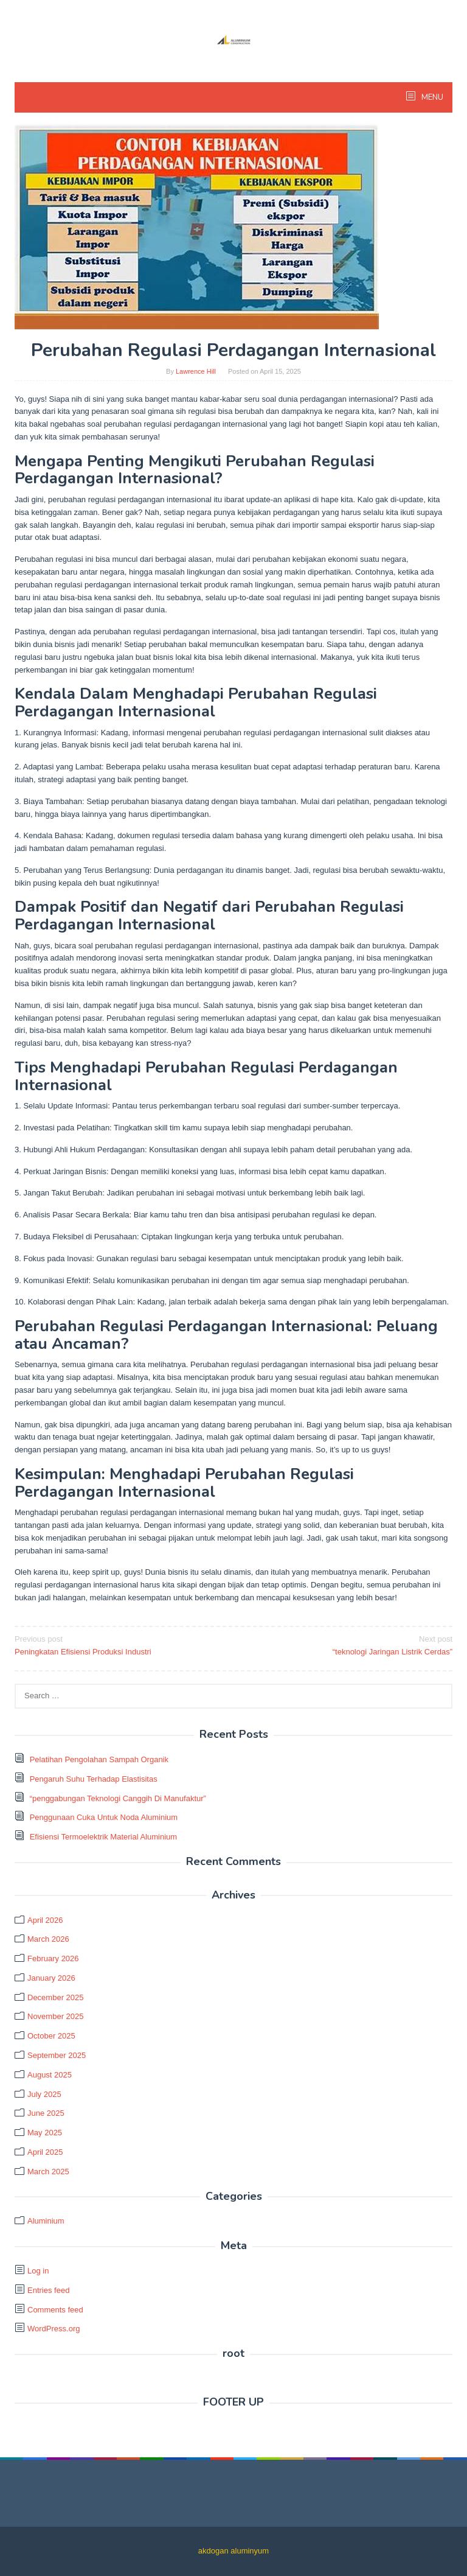 Image resolution: width=467 pixels, height=2576 pixels. Describe the element at coordinates (120, 1644) in the screenshot. I see `Peningkatan Efisiensi Produksi Industri` at that location.